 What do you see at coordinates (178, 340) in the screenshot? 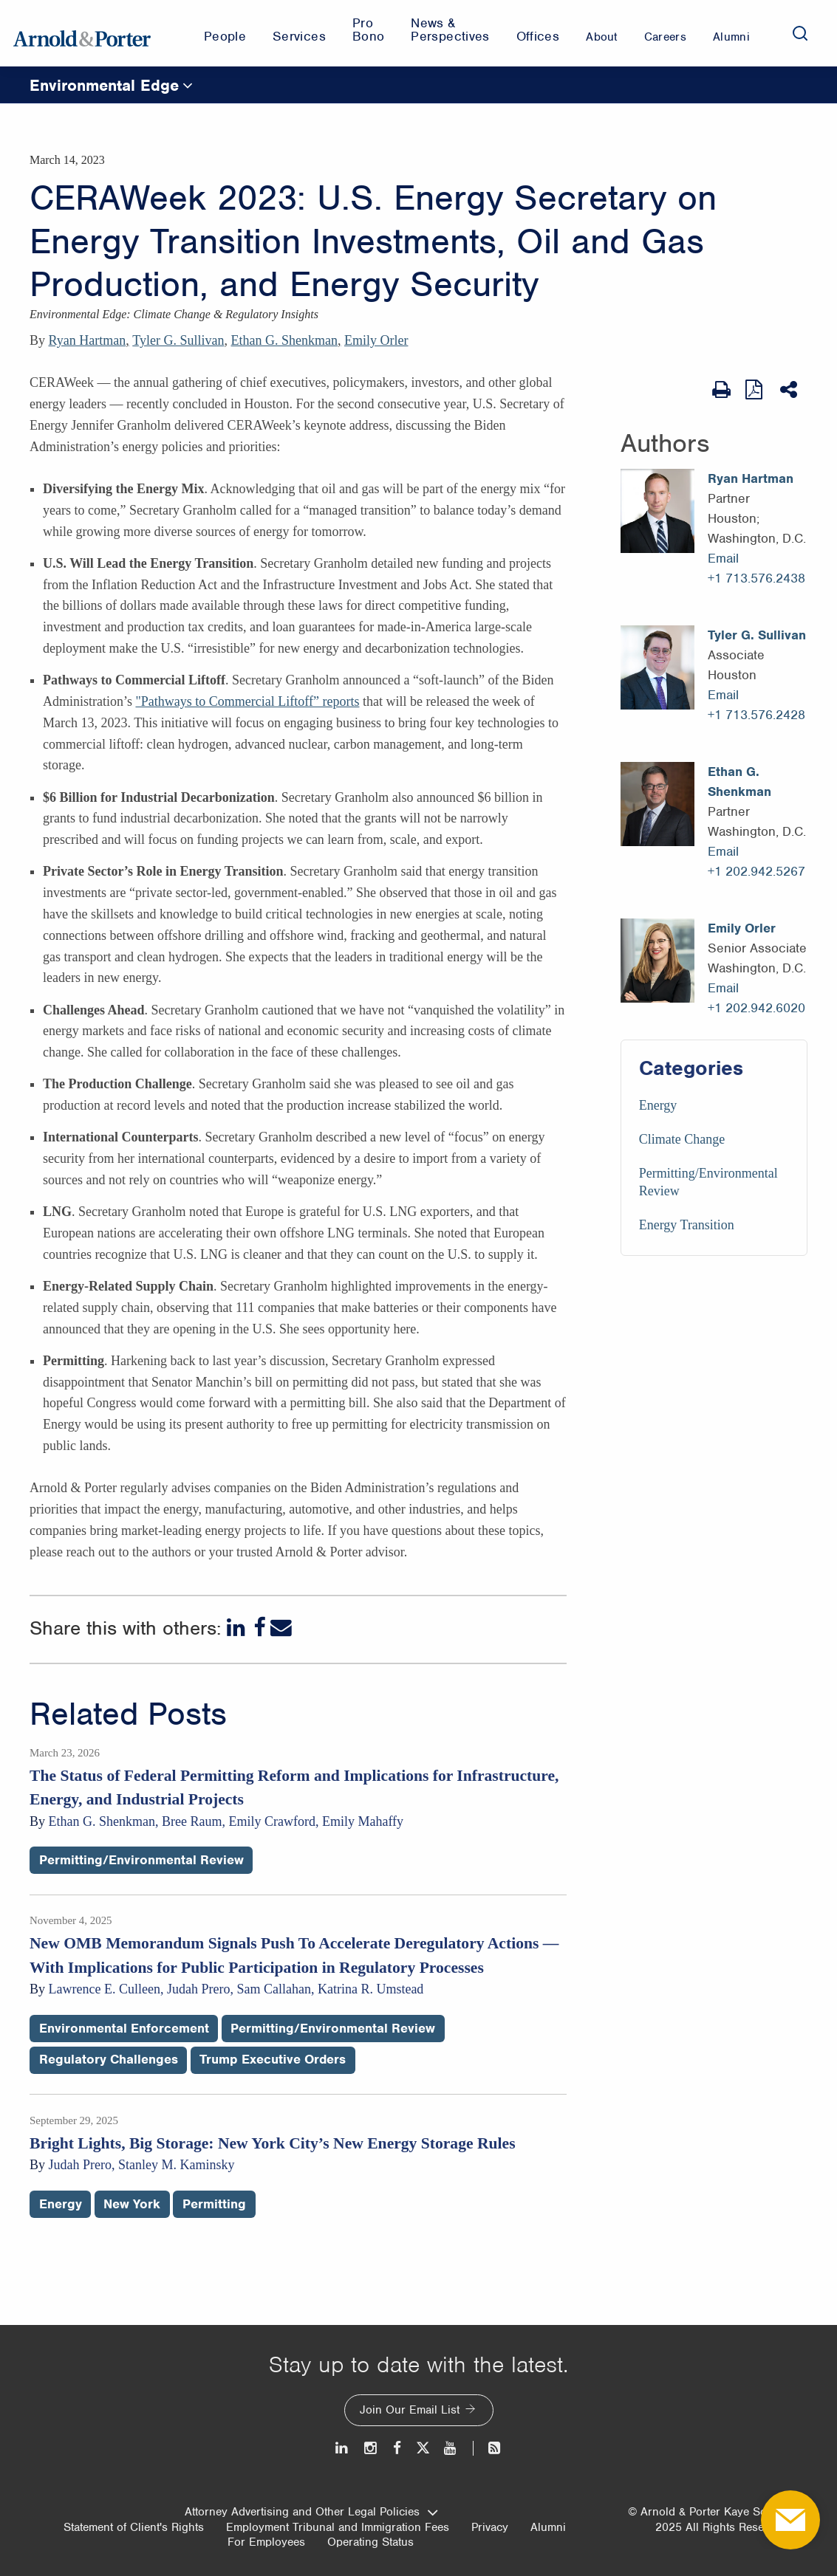
I see `Tyler G. Sullivan` at bounding box center [178, 340].